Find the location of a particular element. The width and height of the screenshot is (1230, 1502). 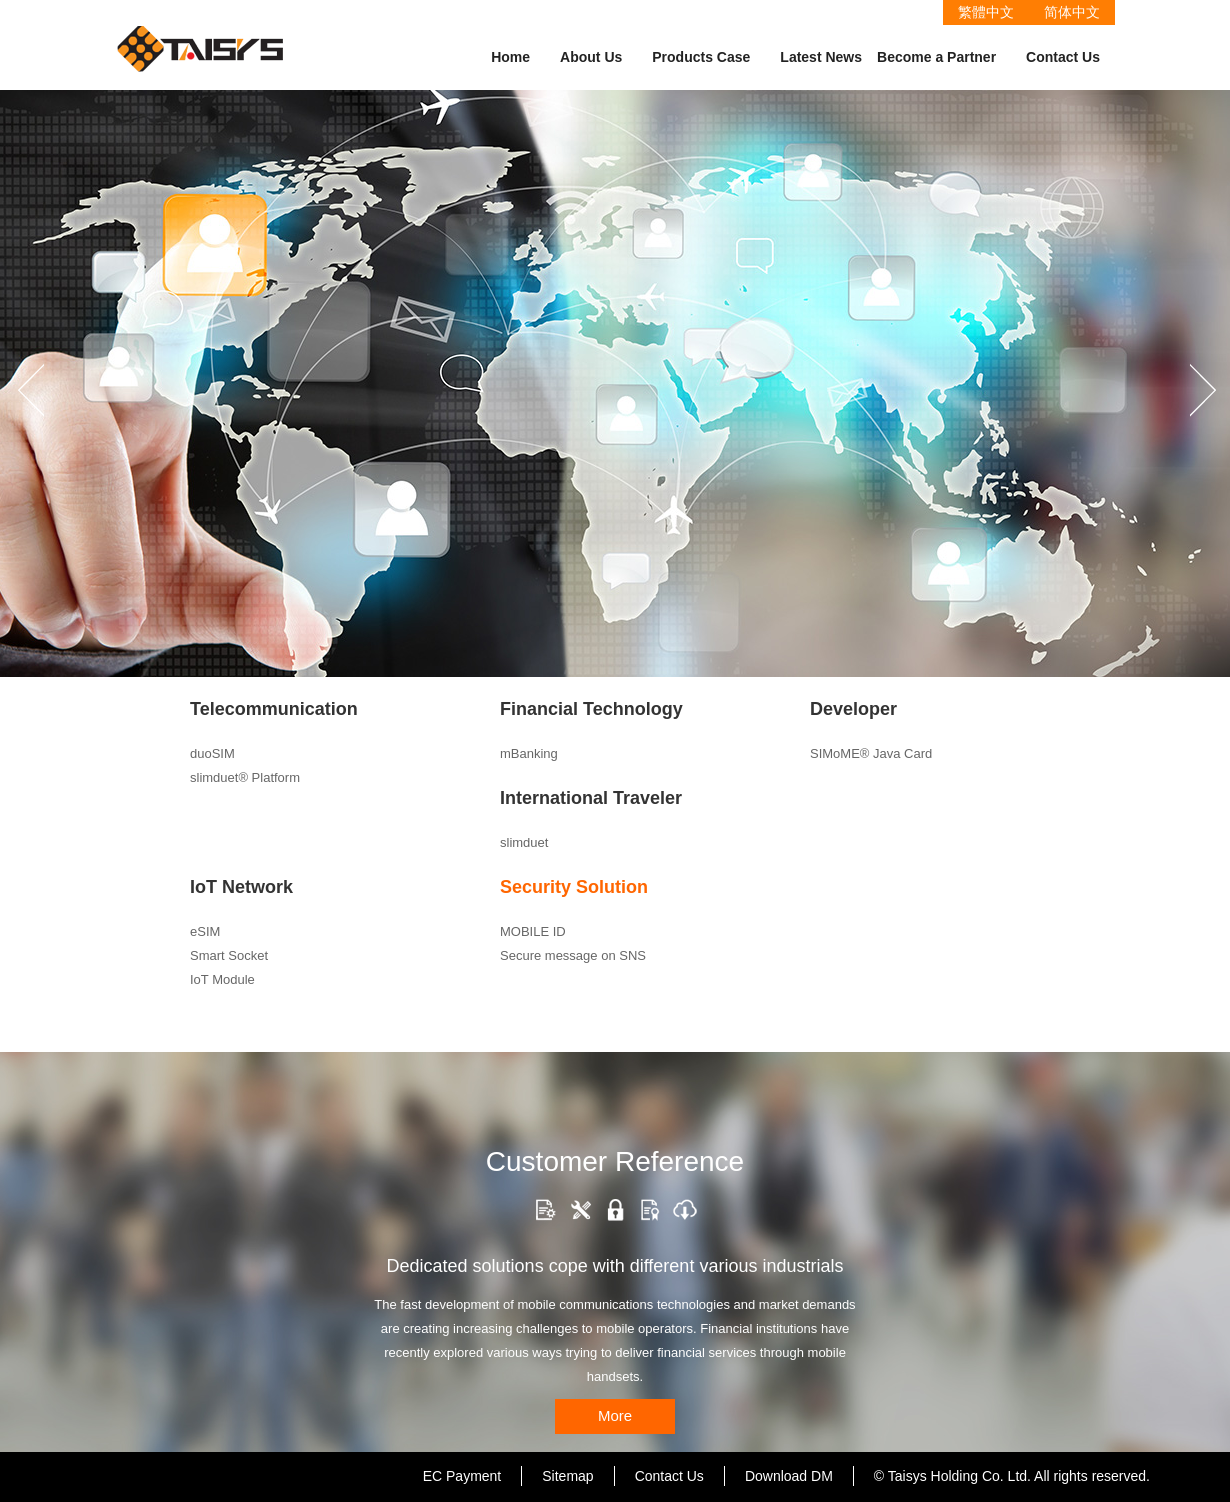

Latest News is located at coordinates (821, 57).